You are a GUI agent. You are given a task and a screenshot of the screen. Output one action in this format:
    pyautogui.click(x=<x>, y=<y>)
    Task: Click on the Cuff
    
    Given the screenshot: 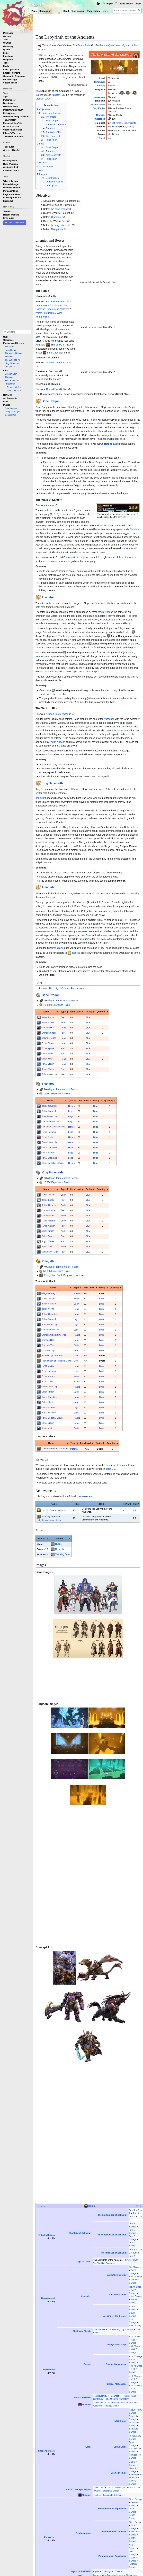 What is the action you would take?
    pyautogui.click(x=133, y=2069)
    